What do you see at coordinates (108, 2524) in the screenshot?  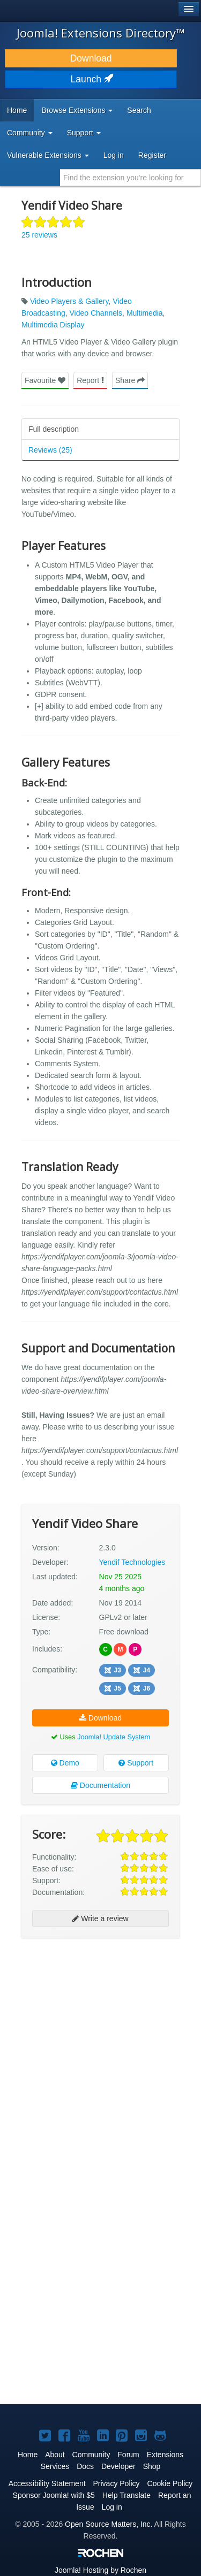 I see `Open Source Matters, Inc.` at bounding box center [108, 2524].